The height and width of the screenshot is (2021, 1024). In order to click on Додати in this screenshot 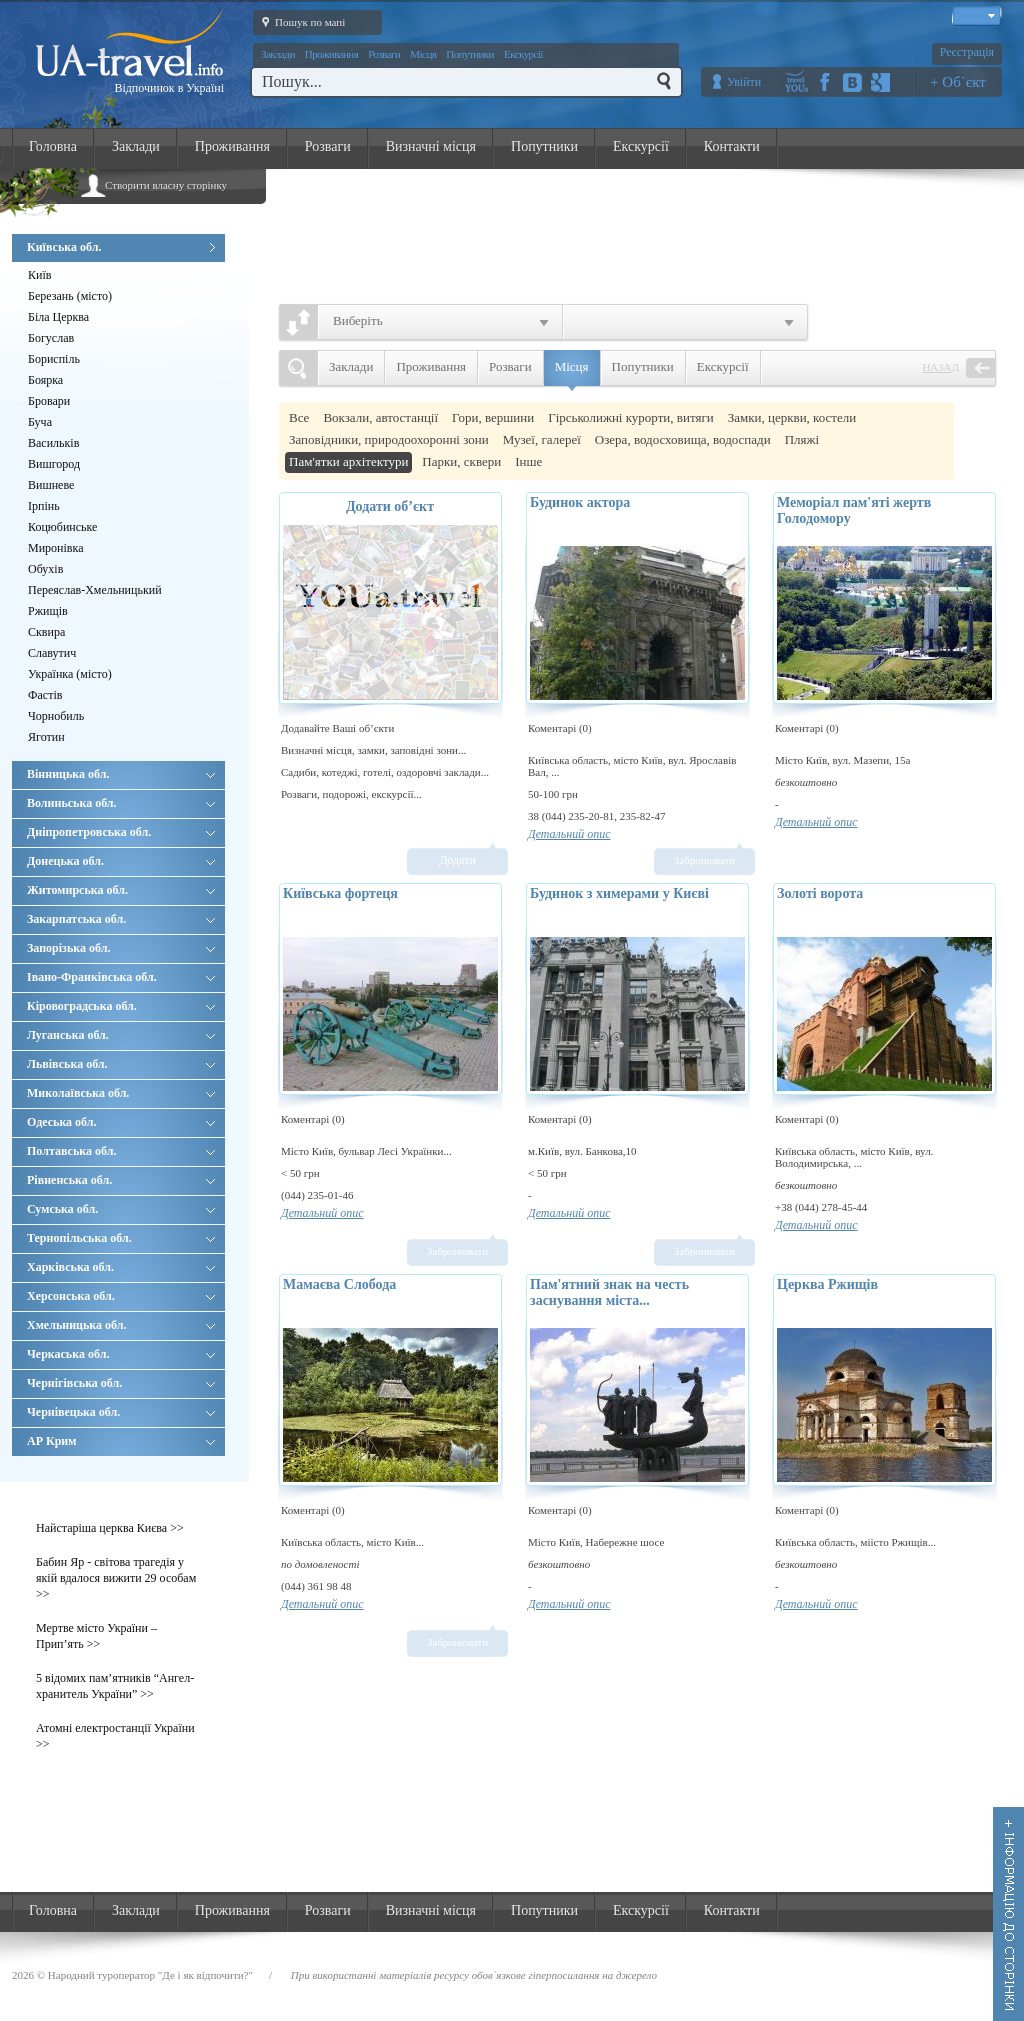, I will do `click(457, 860)`.